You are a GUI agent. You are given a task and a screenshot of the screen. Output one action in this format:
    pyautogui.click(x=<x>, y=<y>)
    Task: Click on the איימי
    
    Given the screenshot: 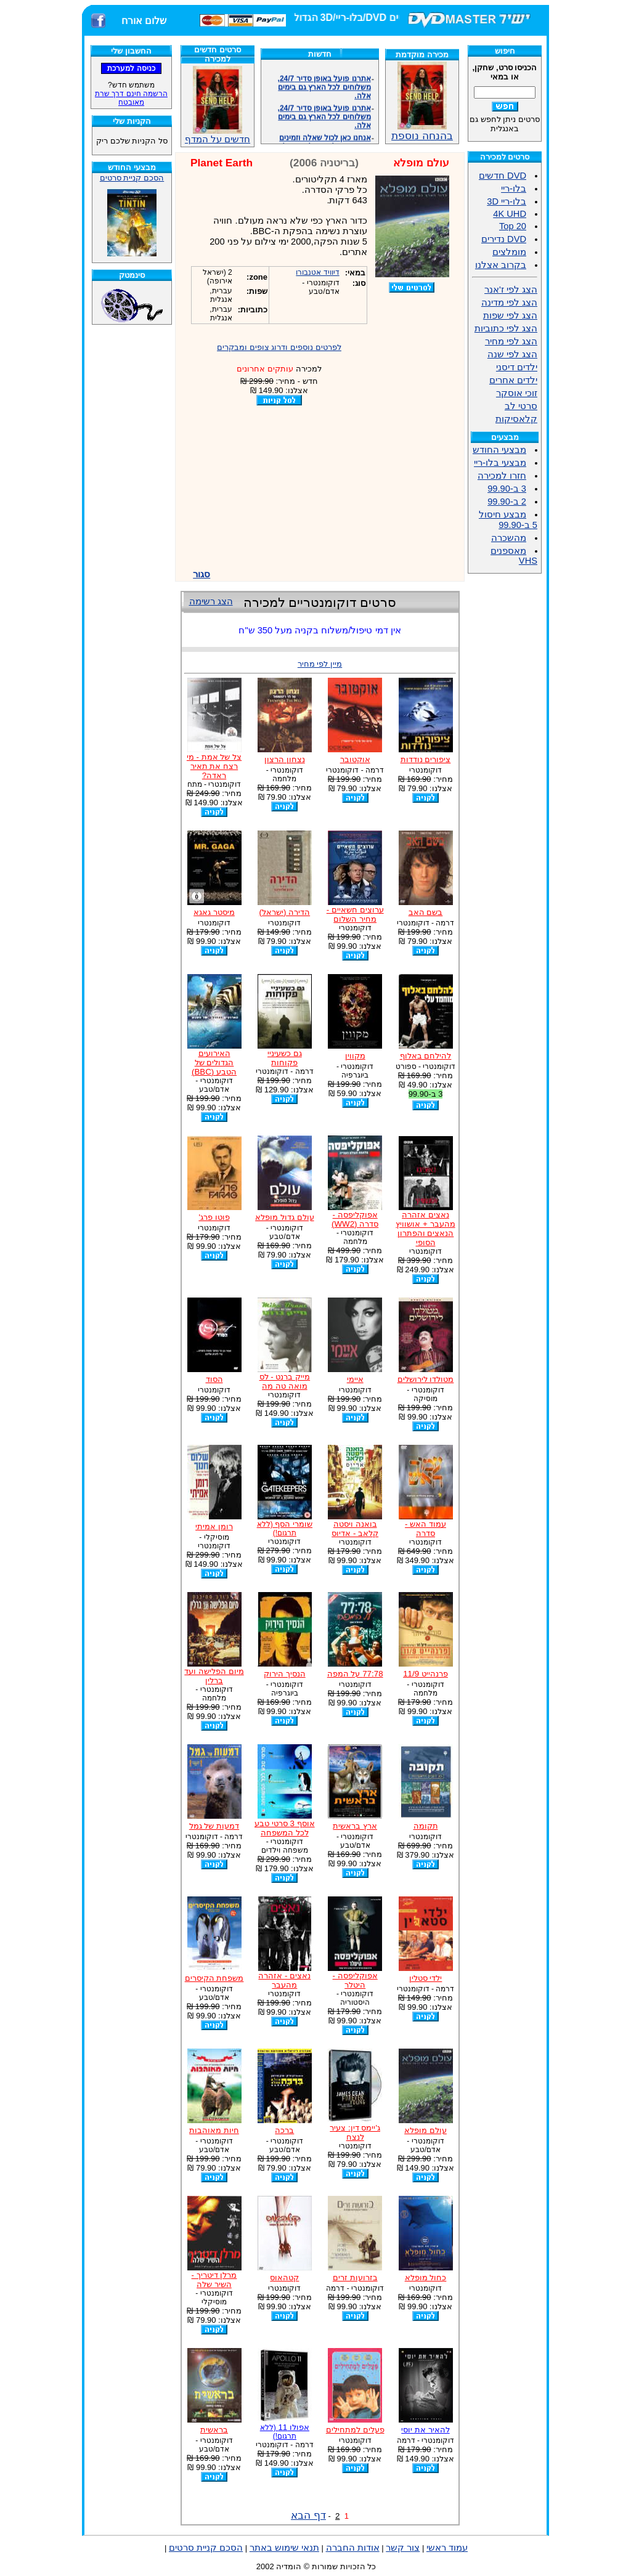 What is the action you would take?
    pyautogui.click(x=355, y=1379)
    